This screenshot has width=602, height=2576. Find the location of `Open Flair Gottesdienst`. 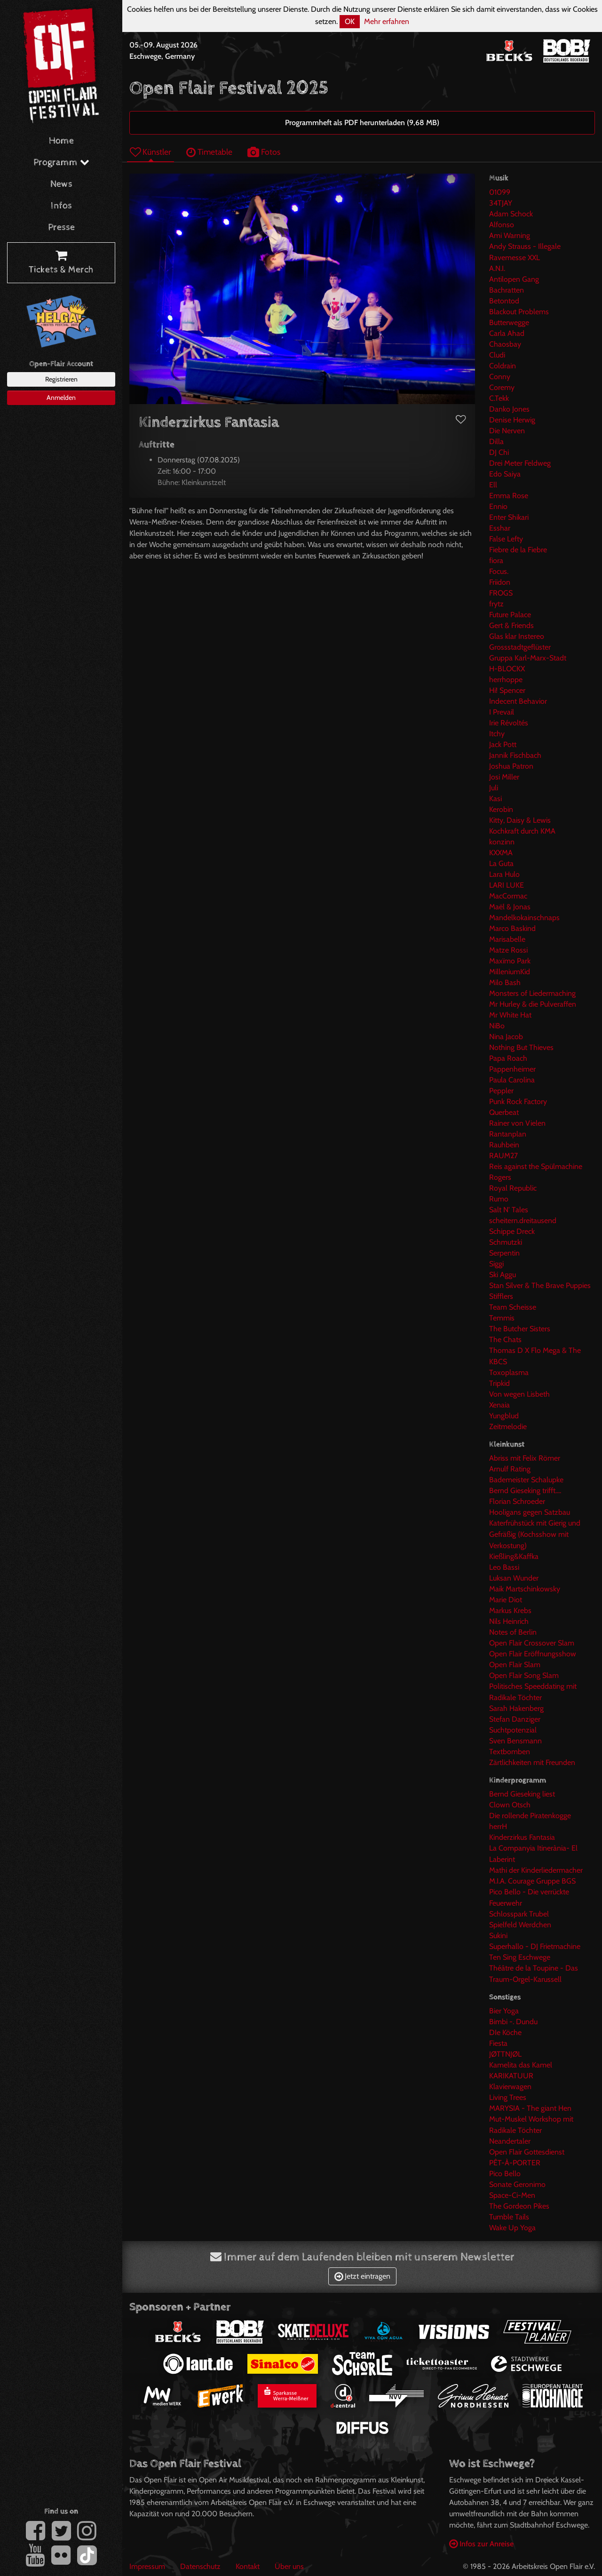

Open Flair Gottesdienst is located at coordinates (526, 2151).